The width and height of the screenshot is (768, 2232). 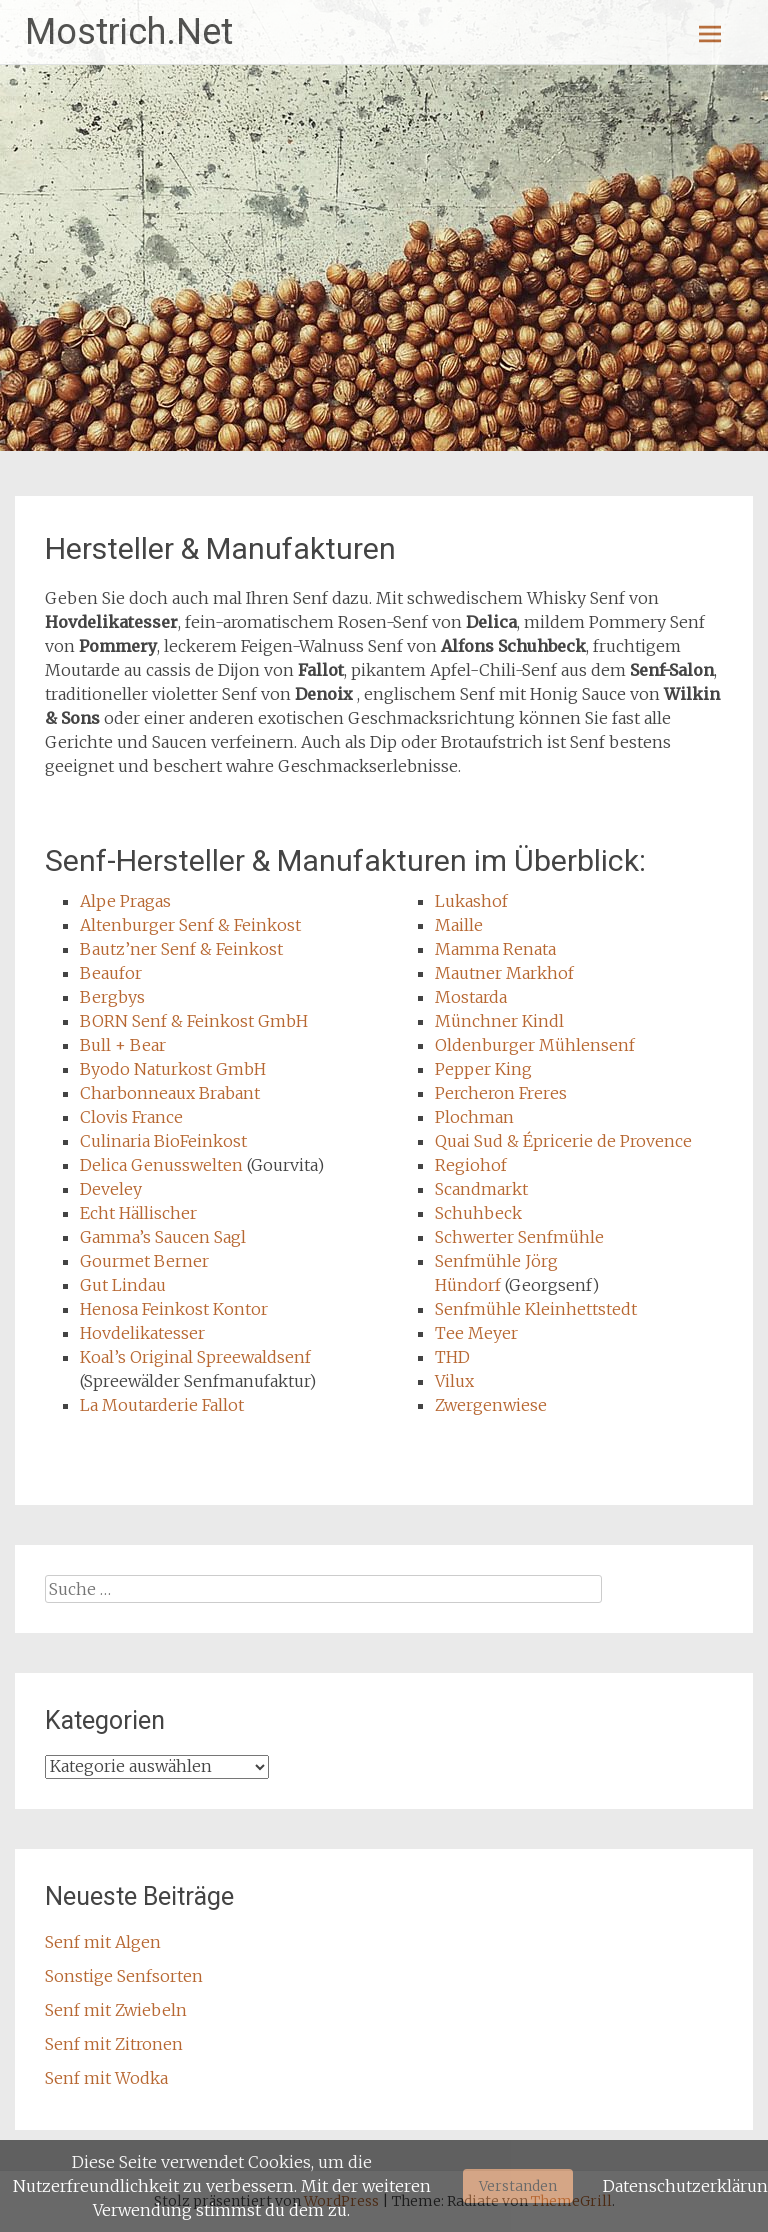 I want to click on Zwergenwiese, so click(x=491, y=1405).